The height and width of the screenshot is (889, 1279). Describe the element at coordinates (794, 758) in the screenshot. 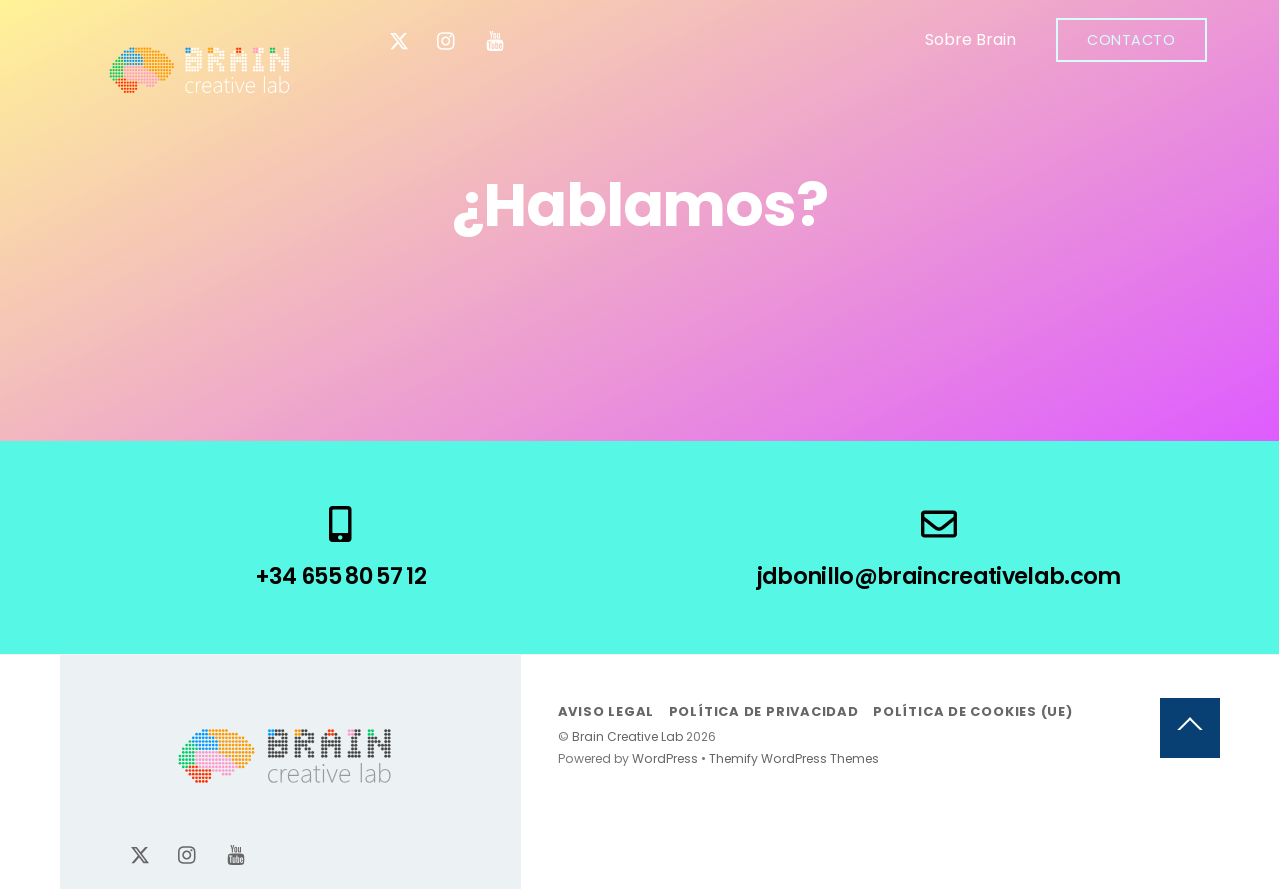

I see `Themify WordPress Themes` at that location.